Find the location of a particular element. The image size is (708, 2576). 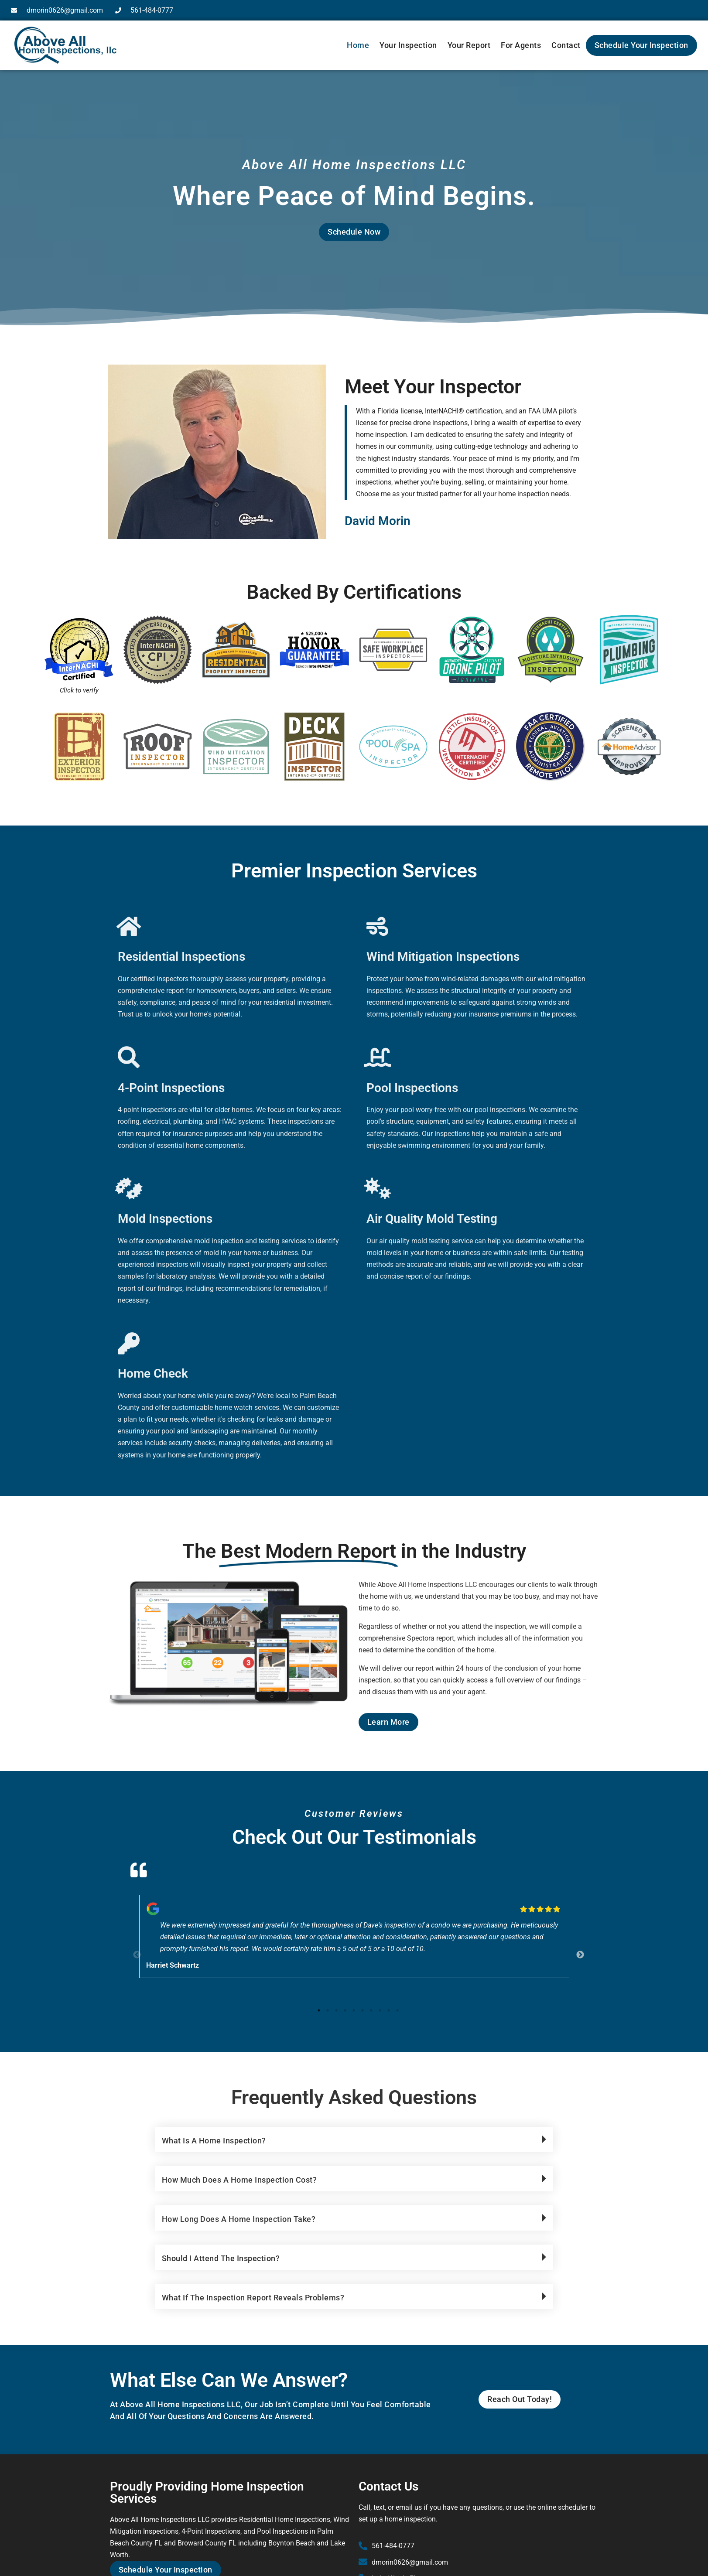

Boynton Beach is located at coordinates (291, 2543).